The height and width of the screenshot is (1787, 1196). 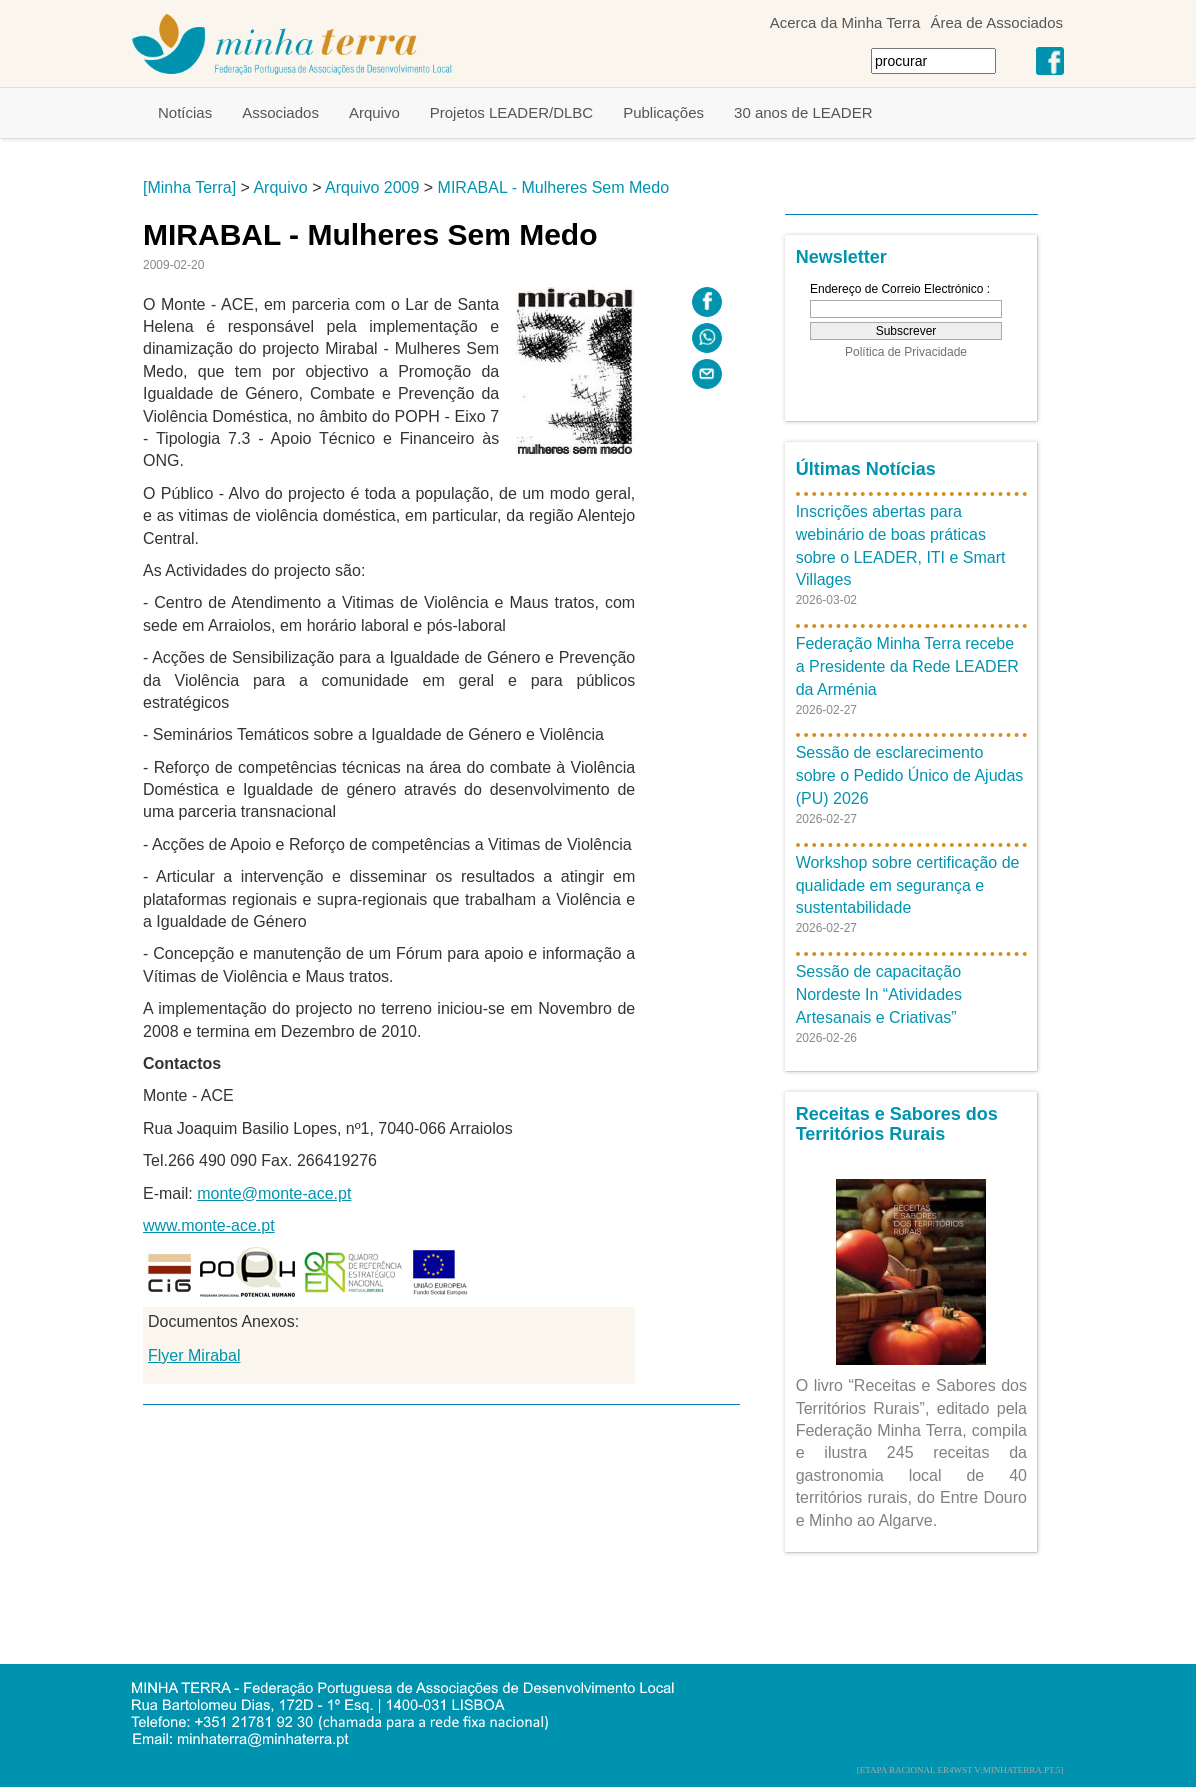 I want to click on Notícias, so click(x=185, y=112).